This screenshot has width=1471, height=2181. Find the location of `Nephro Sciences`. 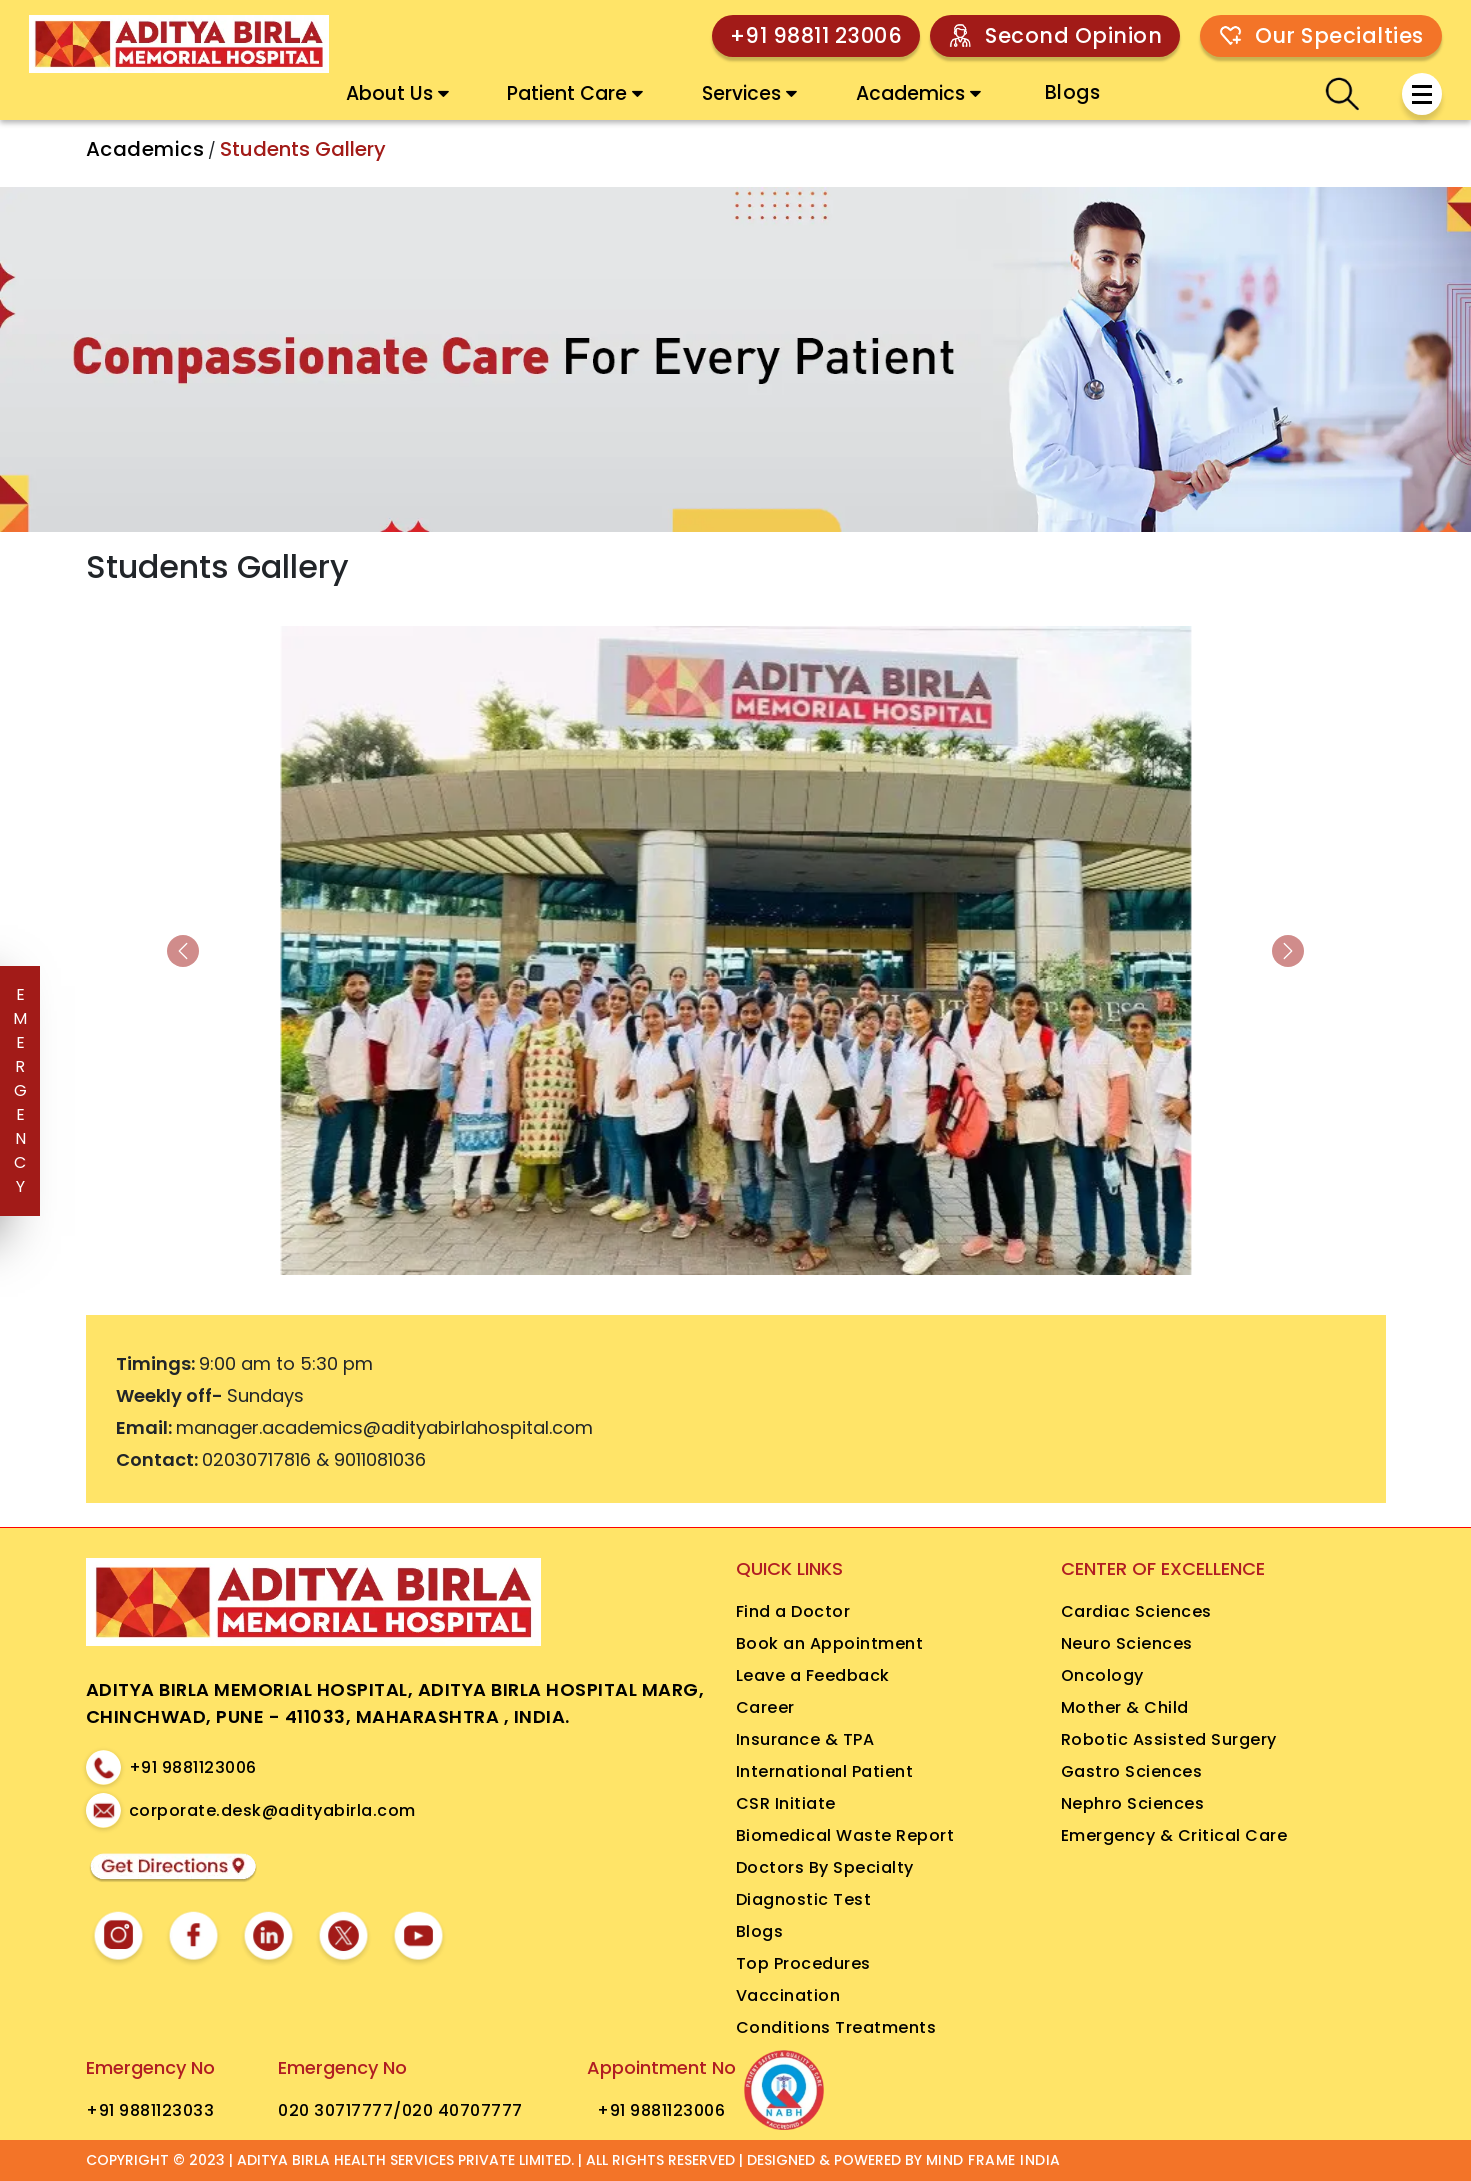

Nephro Sciences is located at coordinates (1133, 1803).